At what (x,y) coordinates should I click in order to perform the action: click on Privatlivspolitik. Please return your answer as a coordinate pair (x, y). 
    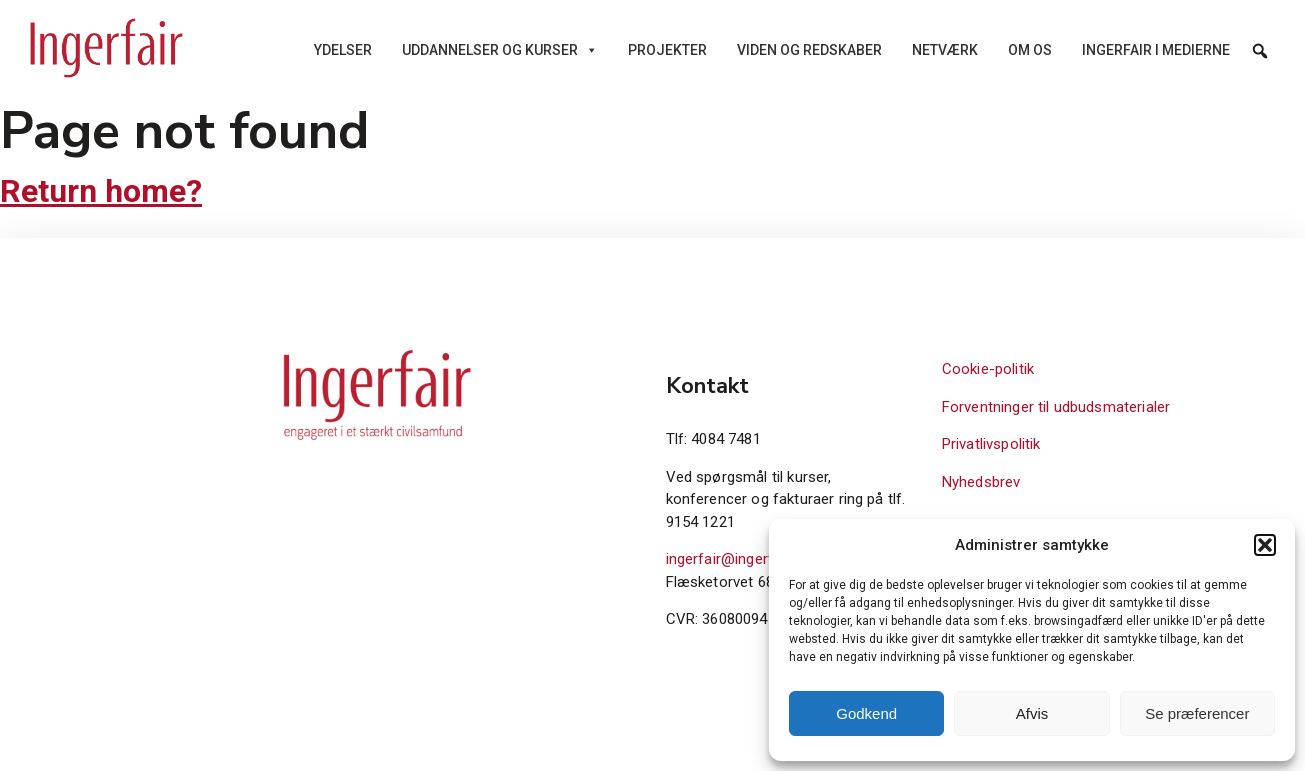
    Looking at the image, I should click on (991, 444).